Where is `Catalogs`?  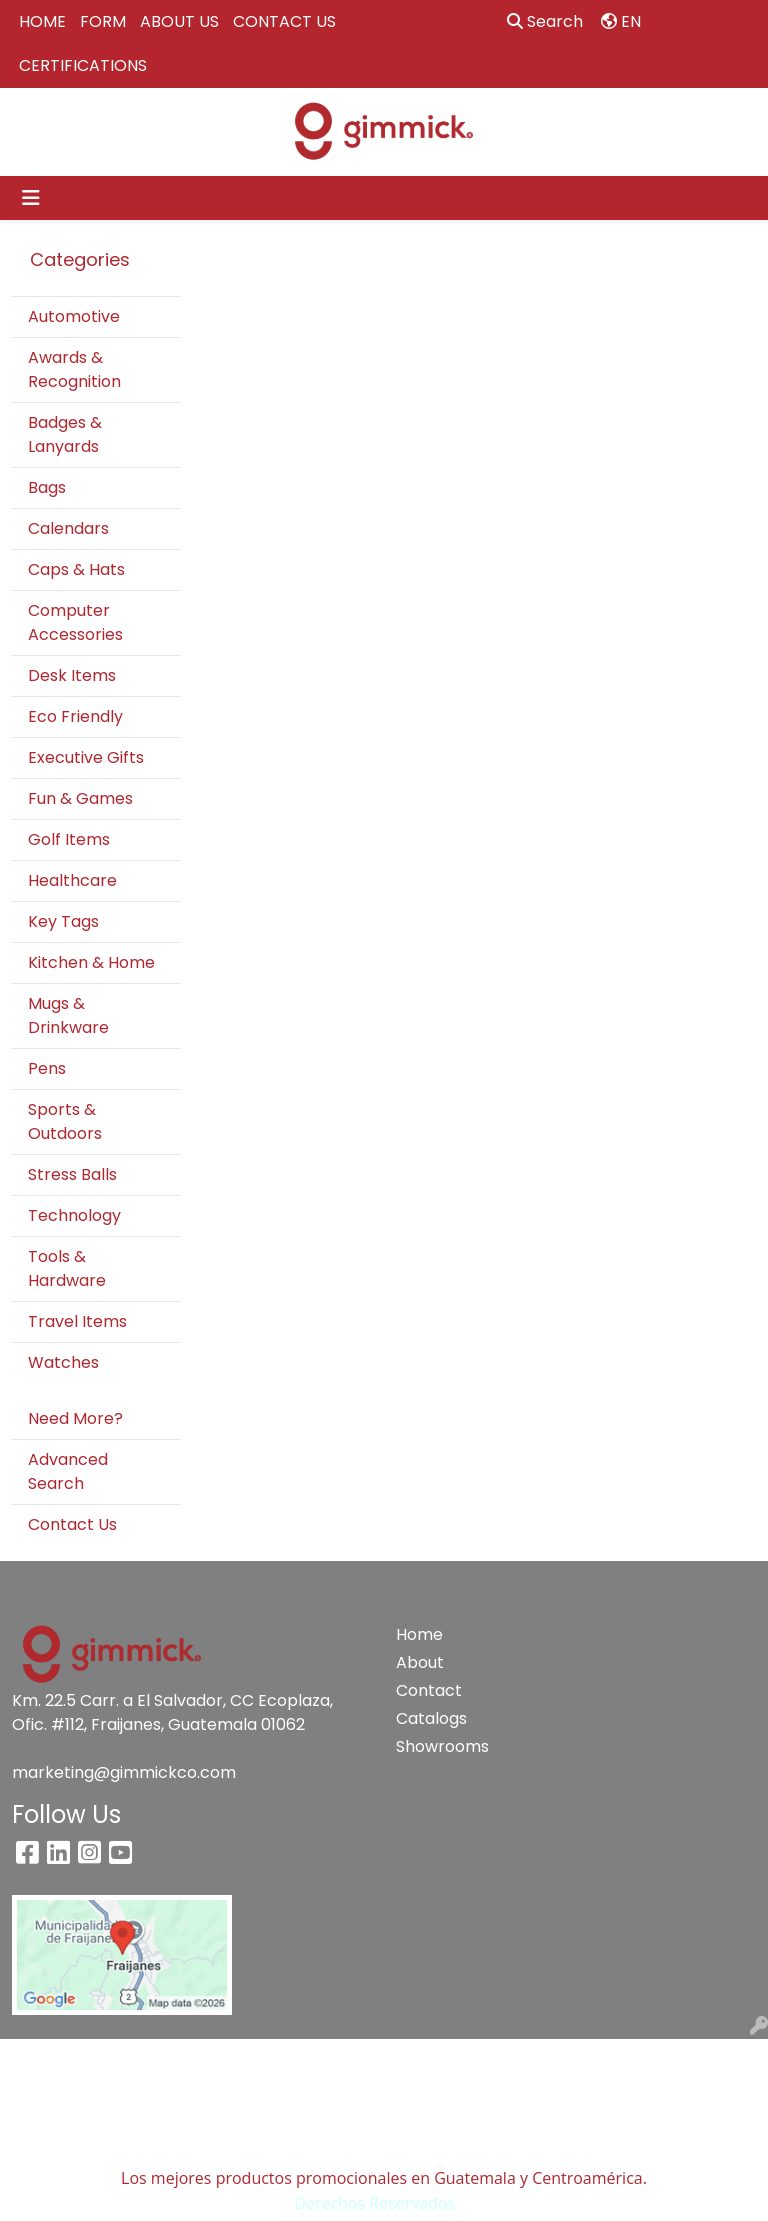 Catalogs is located at coordinates (431, 1718).